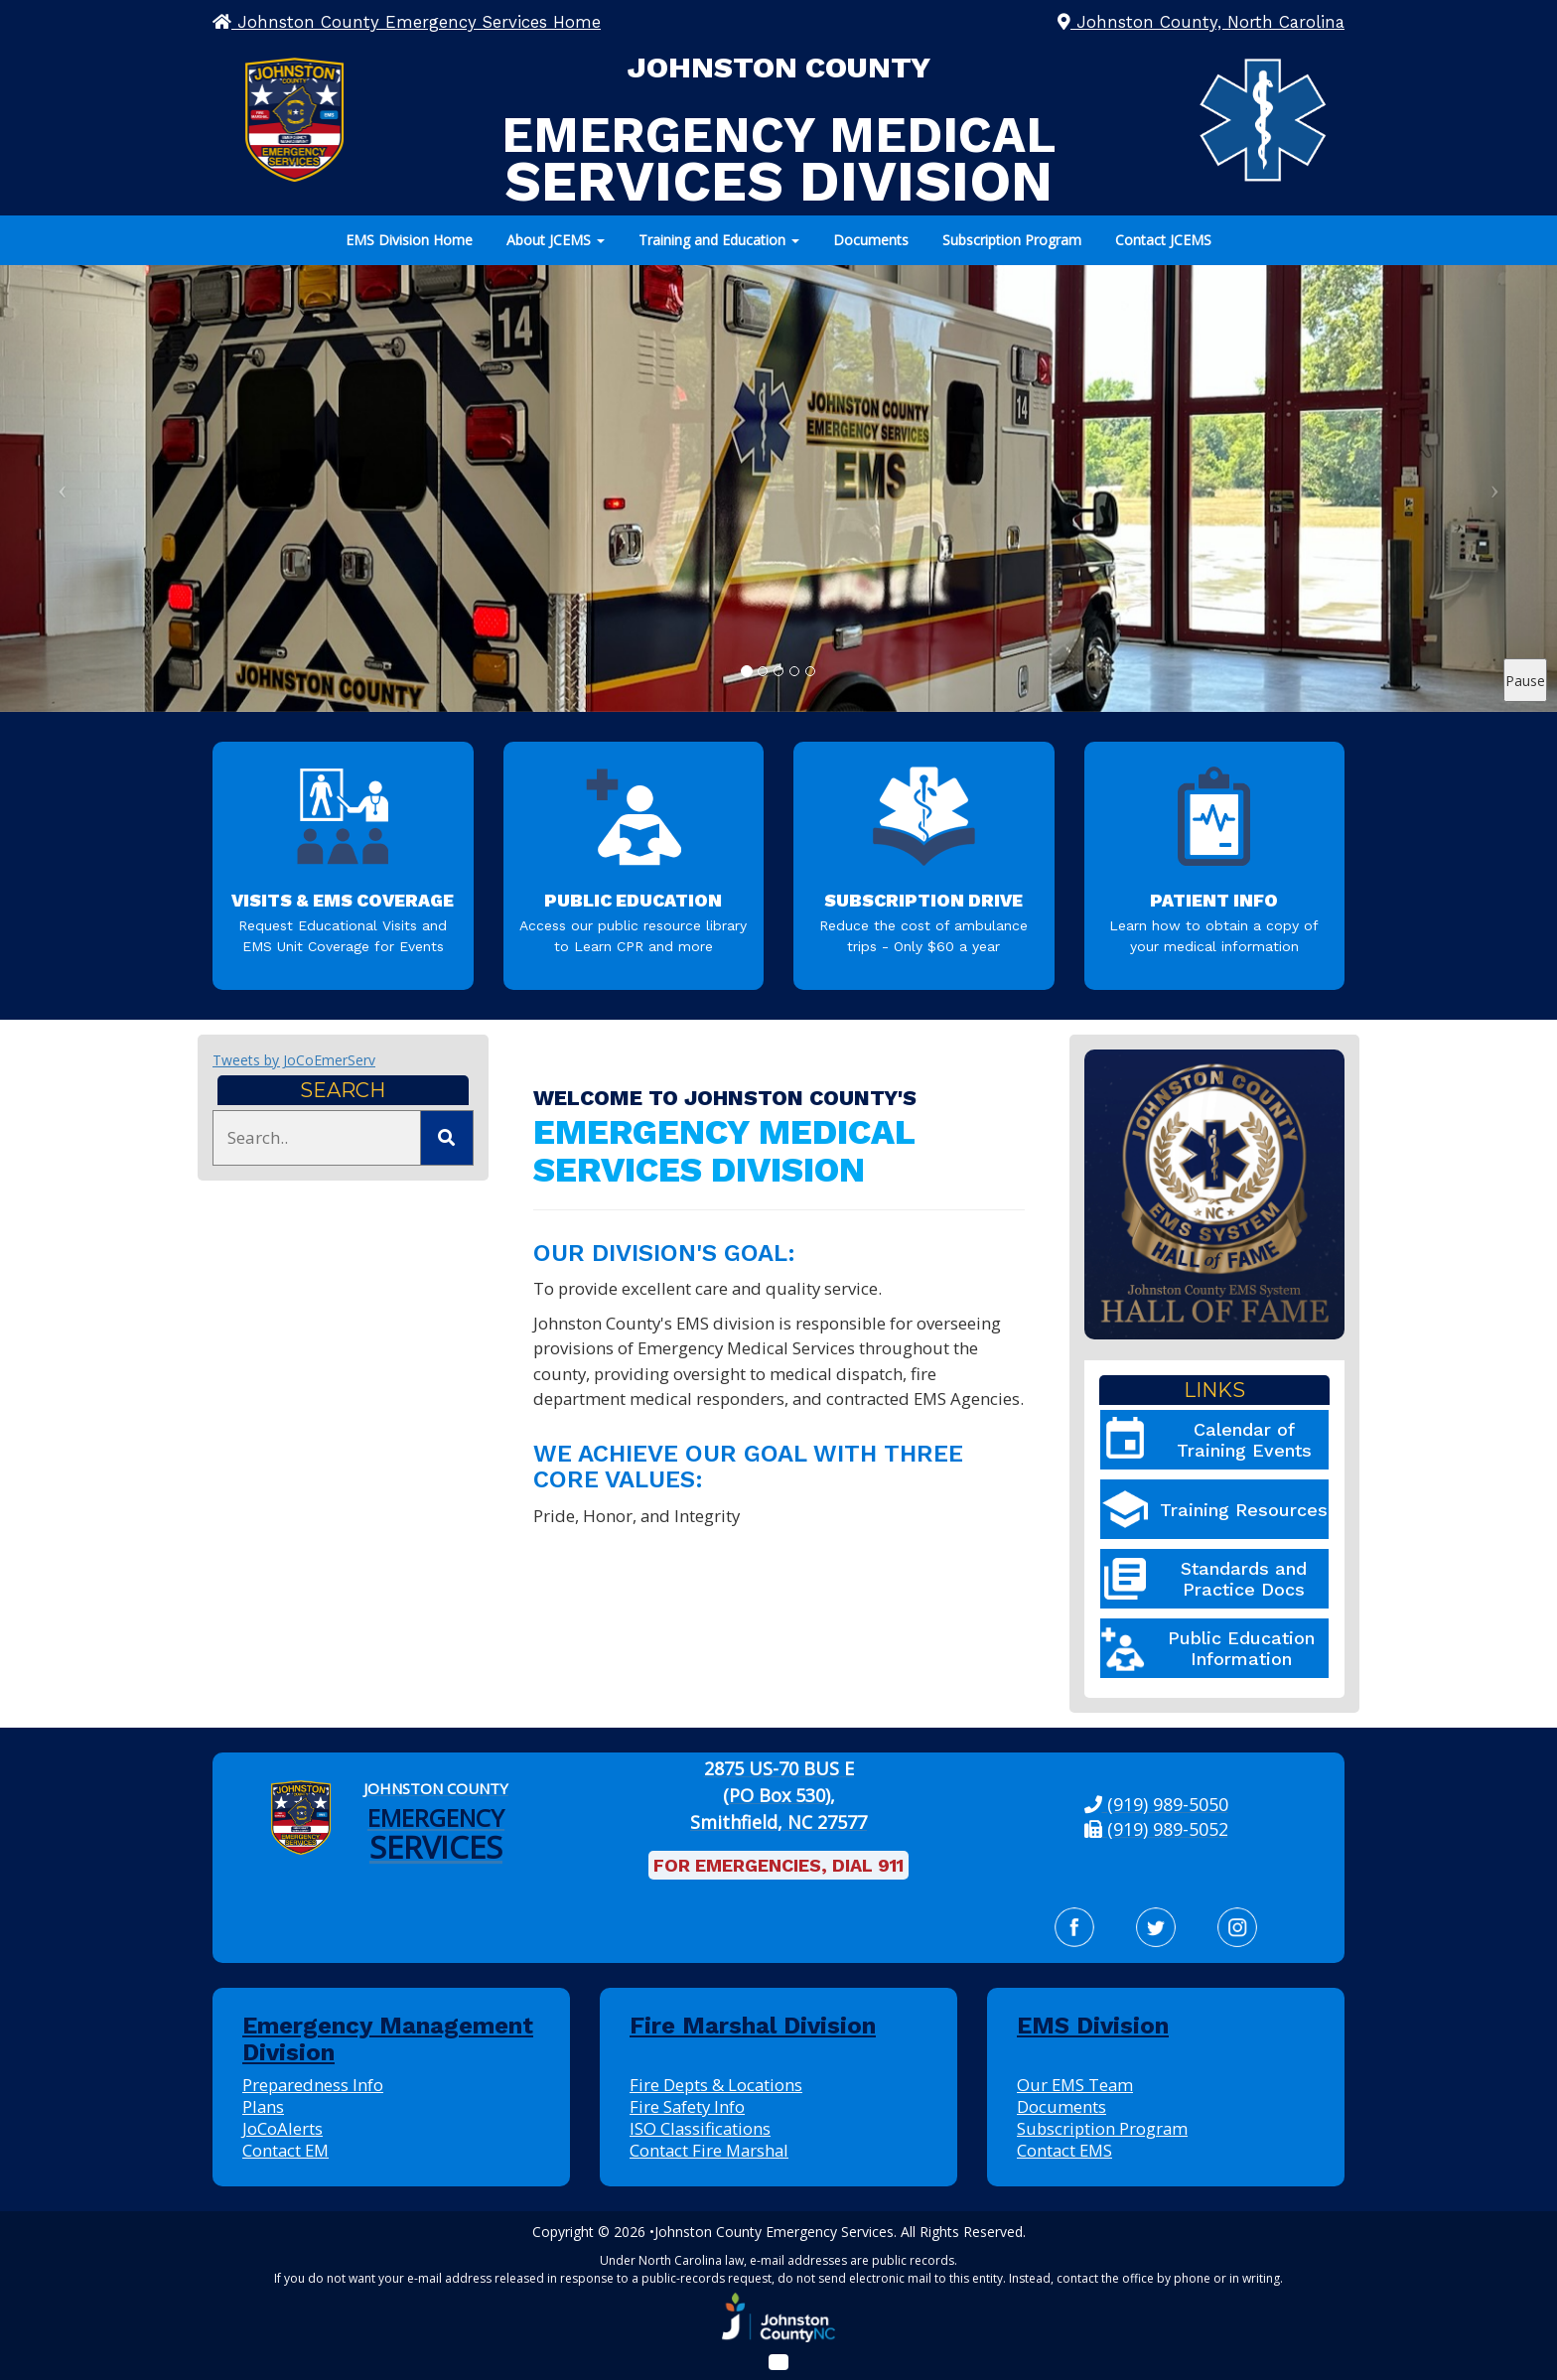 The height and width of the screenshot is (2380, 1557). I want to click on Contact EM, so click(285, 2150).